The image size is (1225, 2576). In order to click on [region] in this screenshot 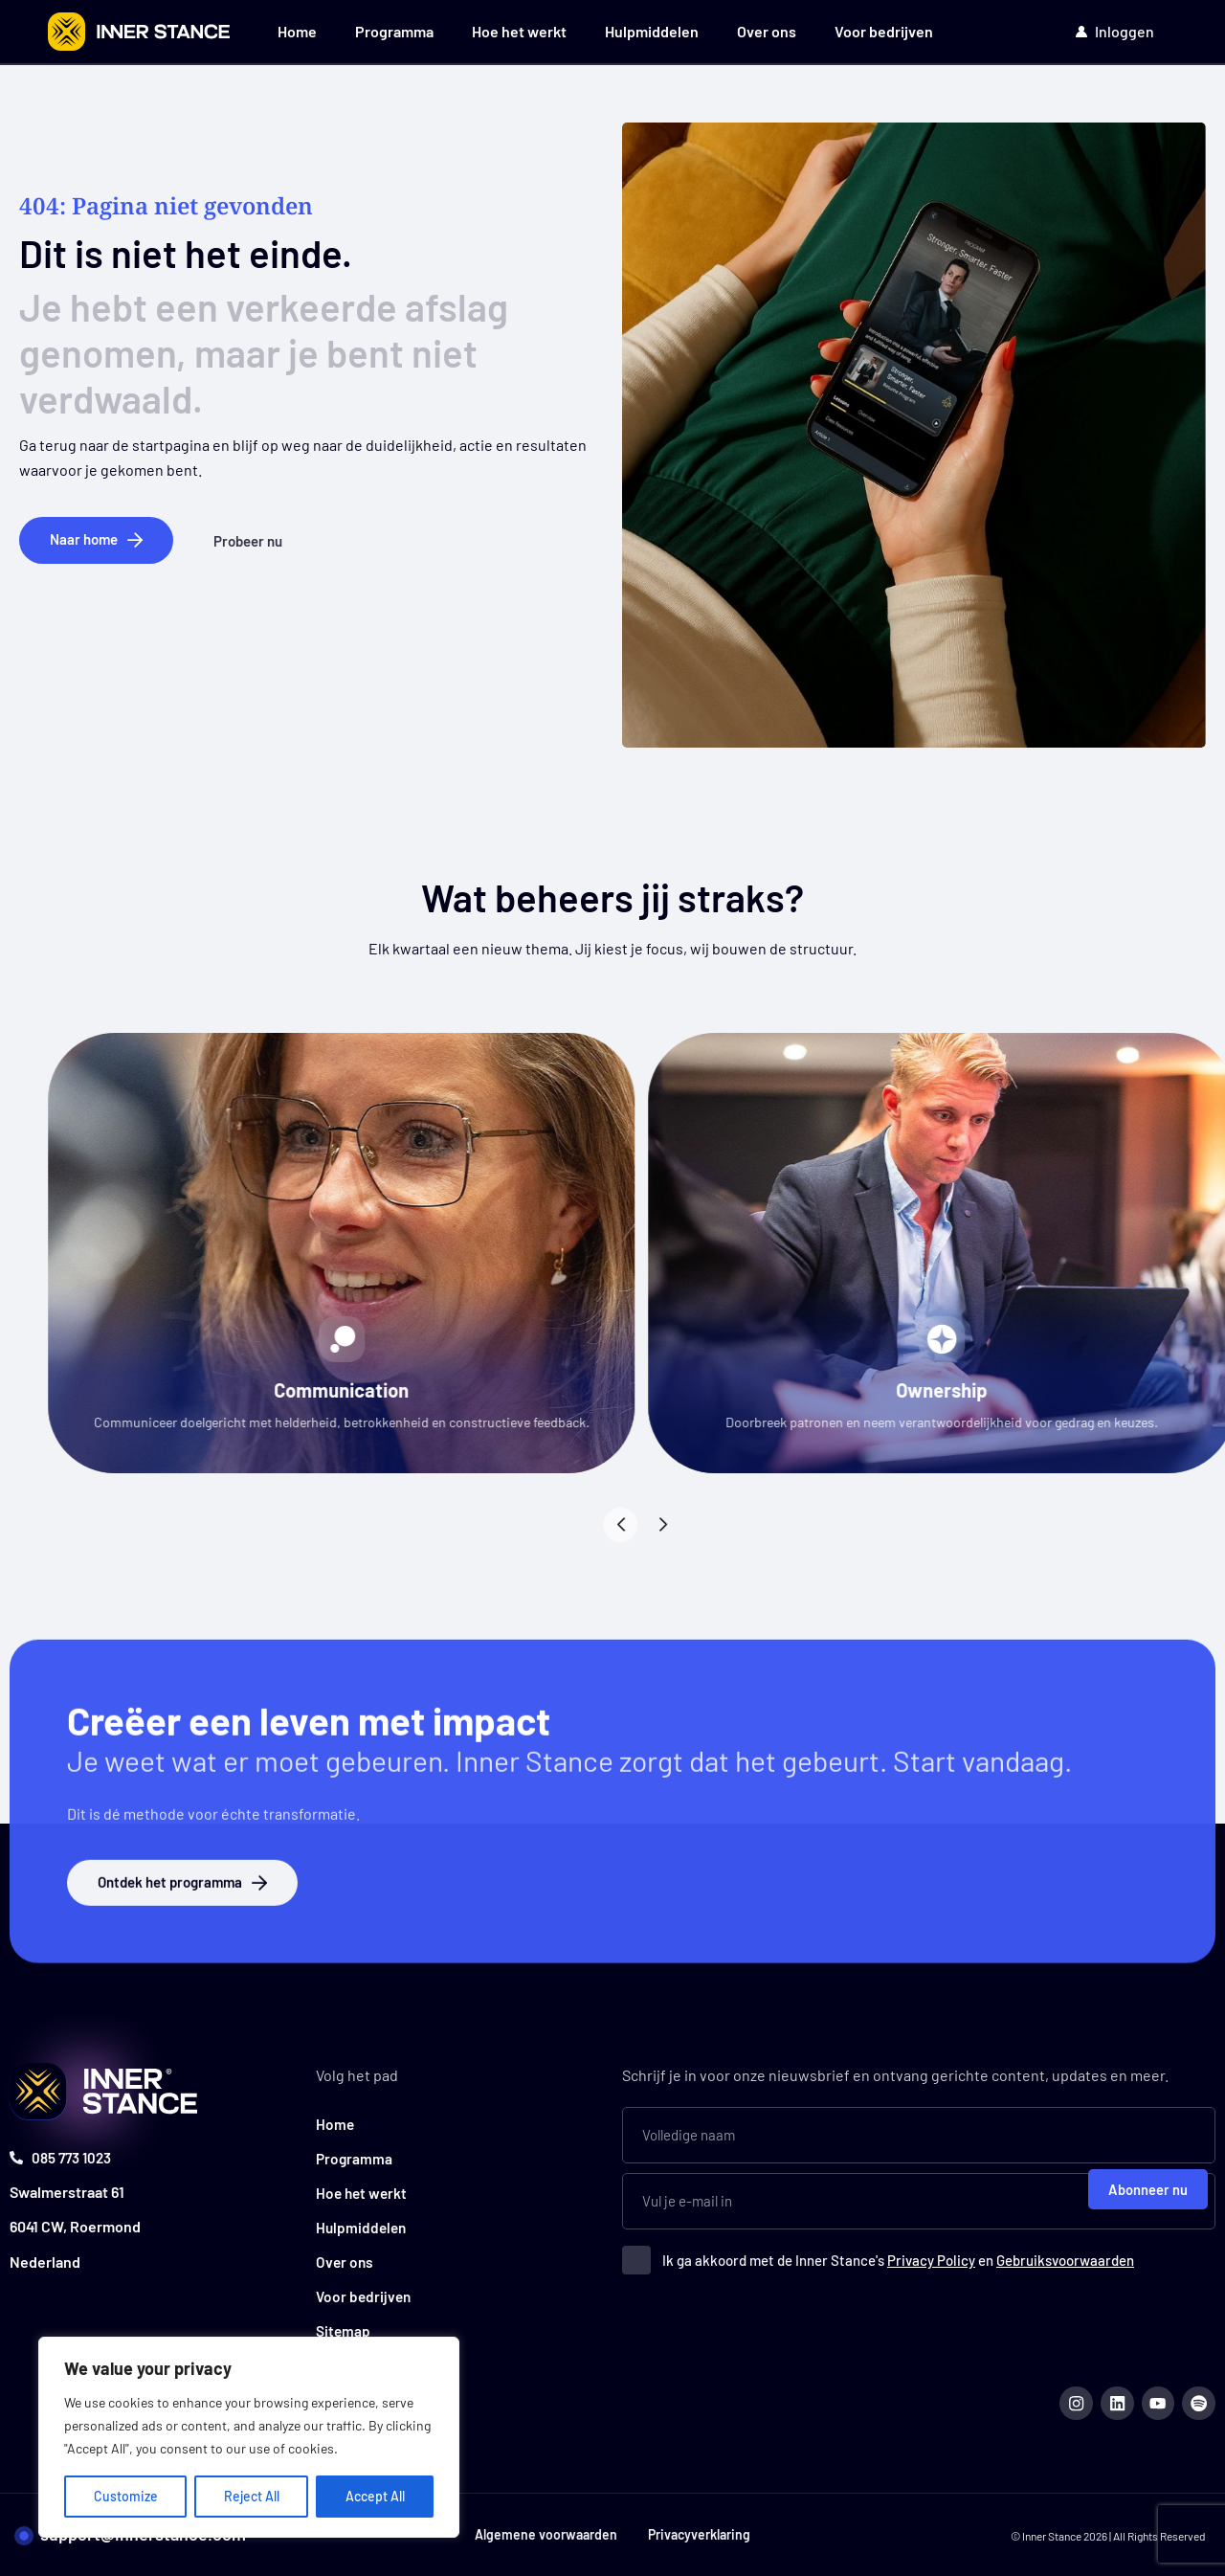, I will do `click(248, 2437)`.